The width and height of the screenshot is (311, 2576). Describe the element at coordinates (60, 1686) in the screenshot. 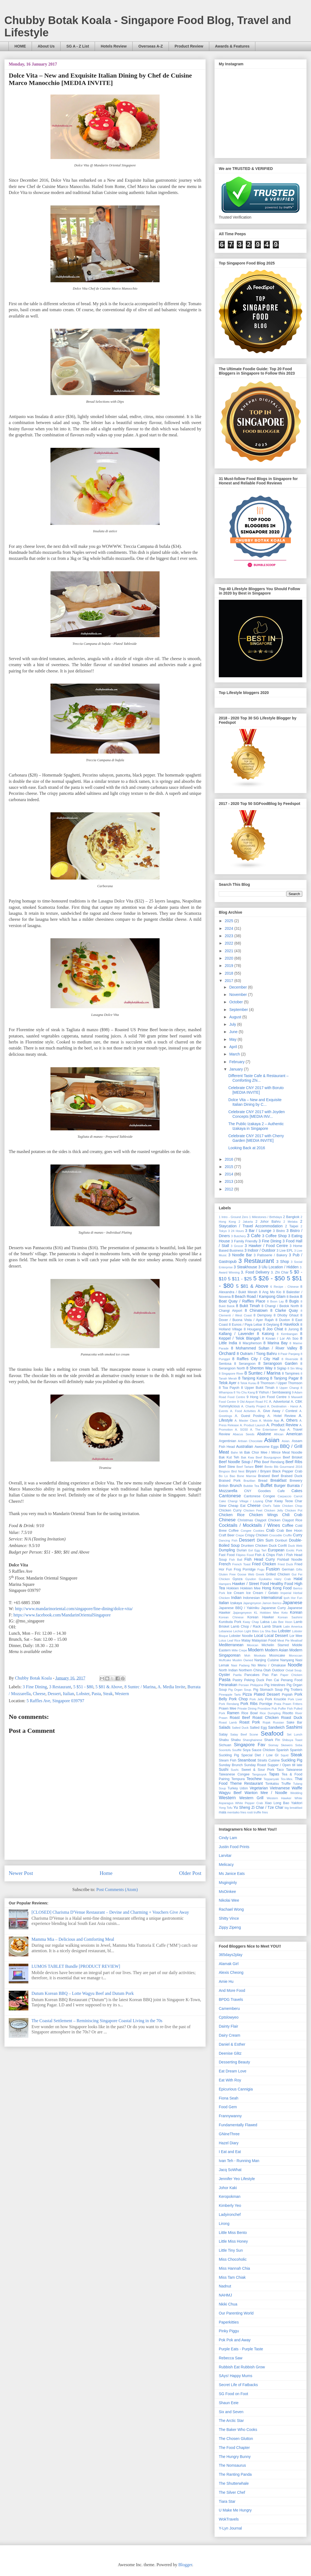

I see `3 Restaurant` at that location.